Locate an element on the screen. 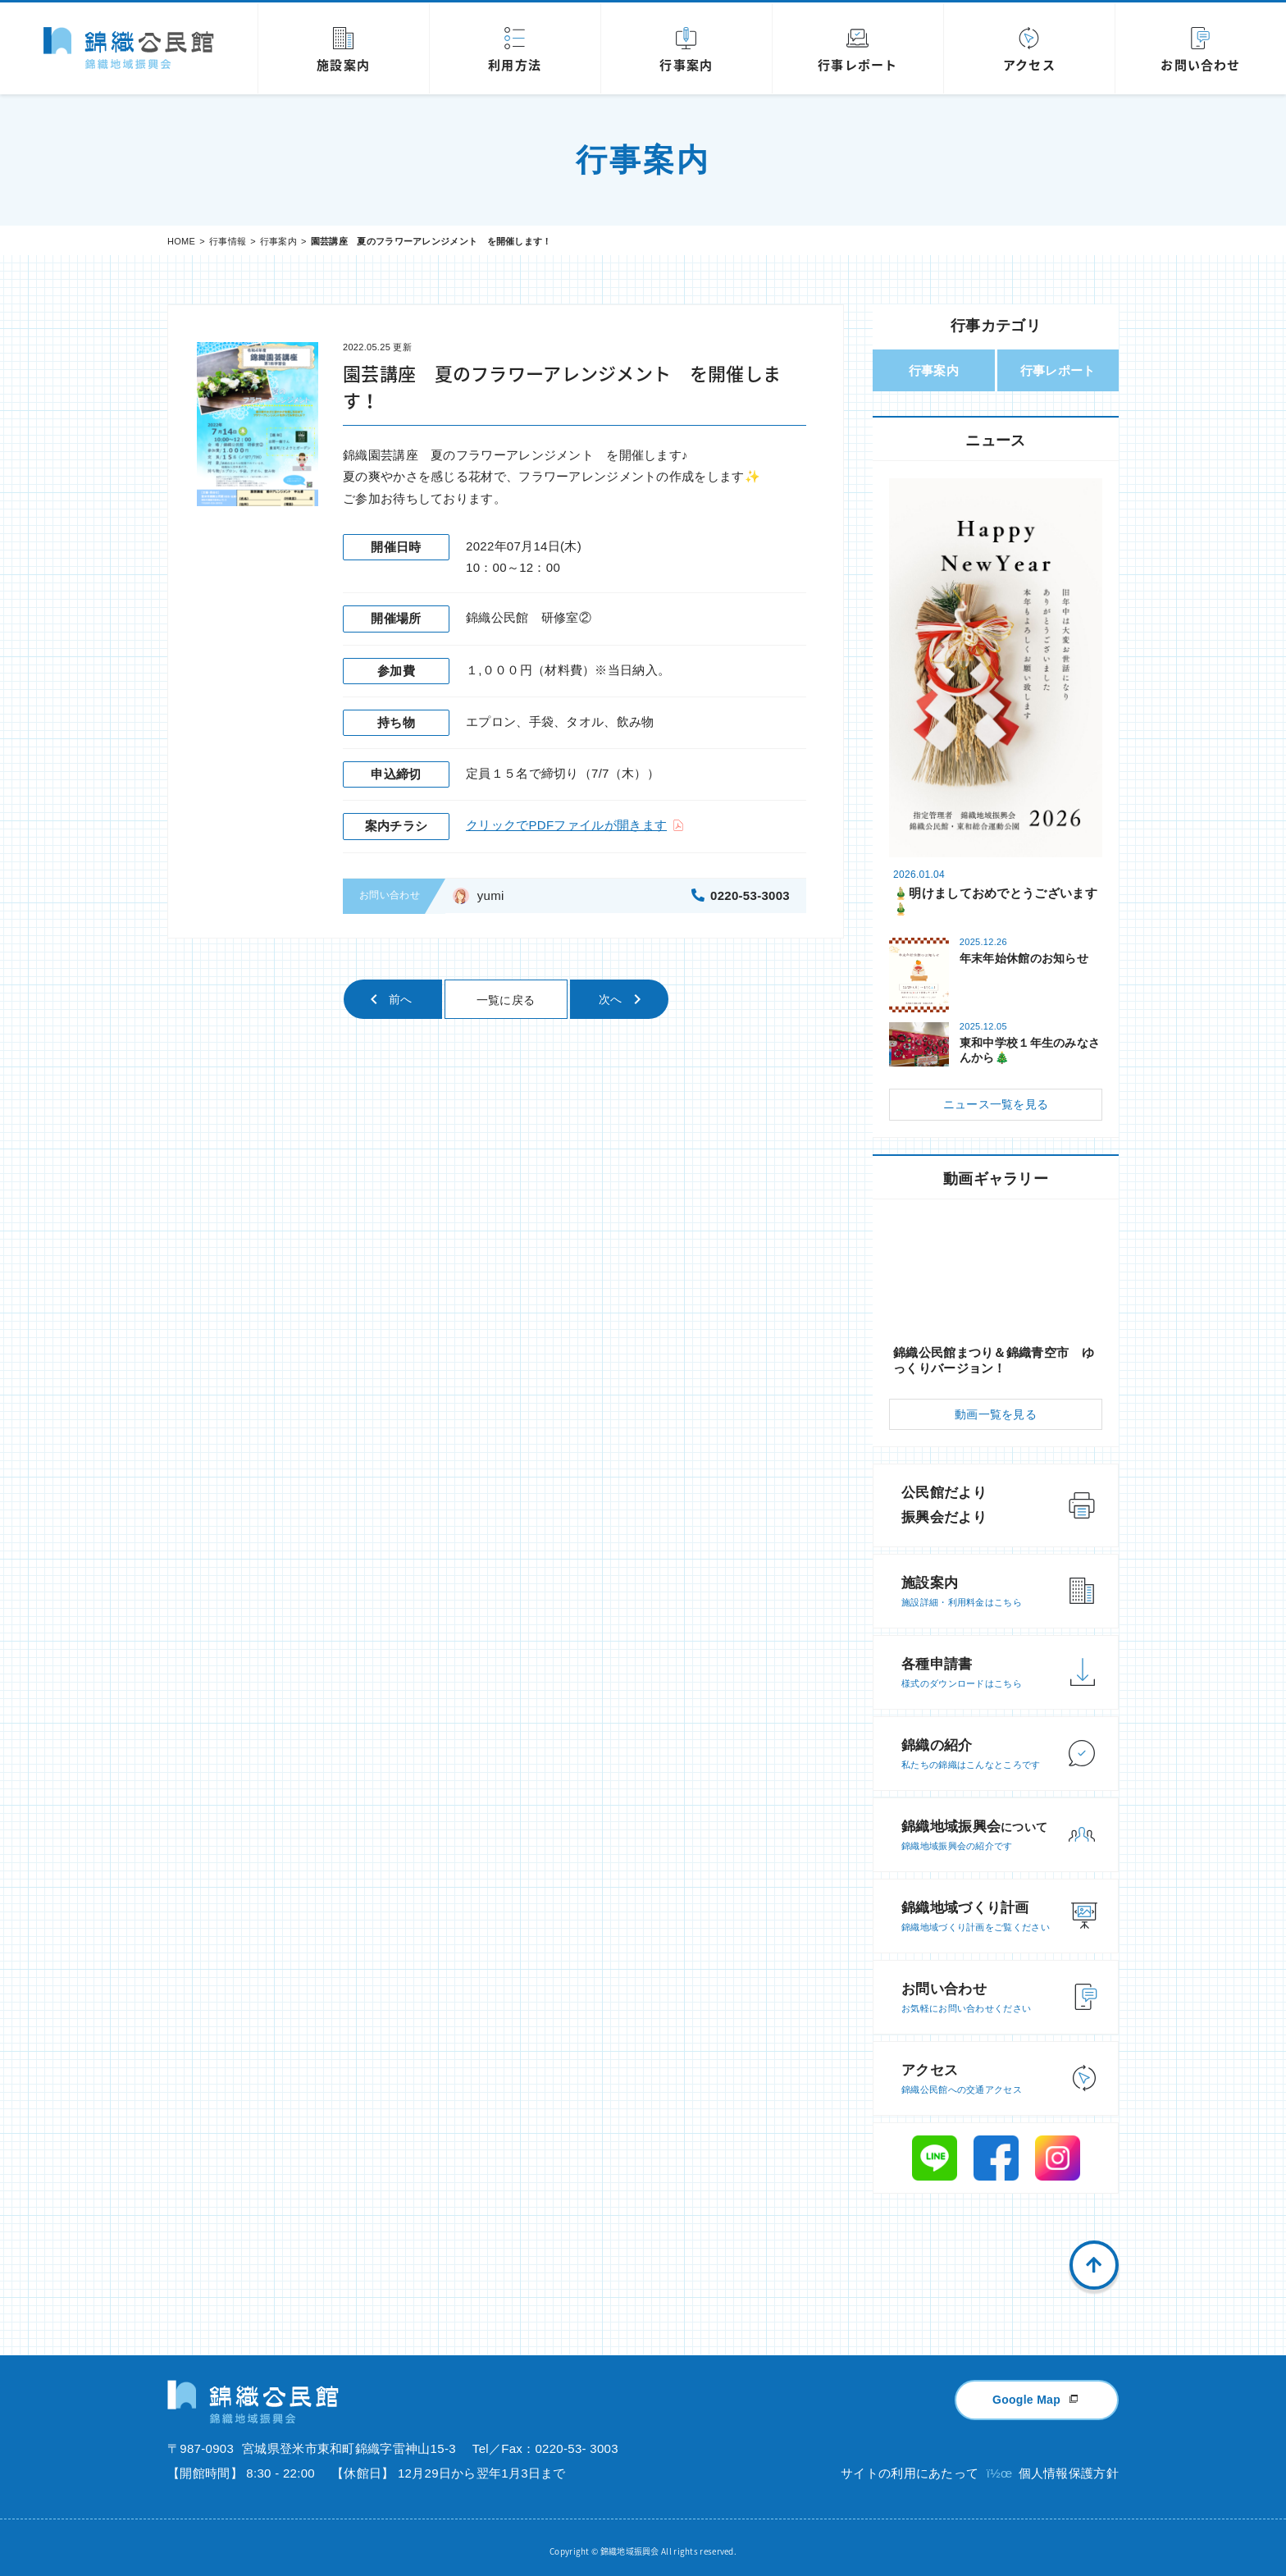 This screenshot has width=1286, height=2576. HOME is located at coordinates (181, 241).